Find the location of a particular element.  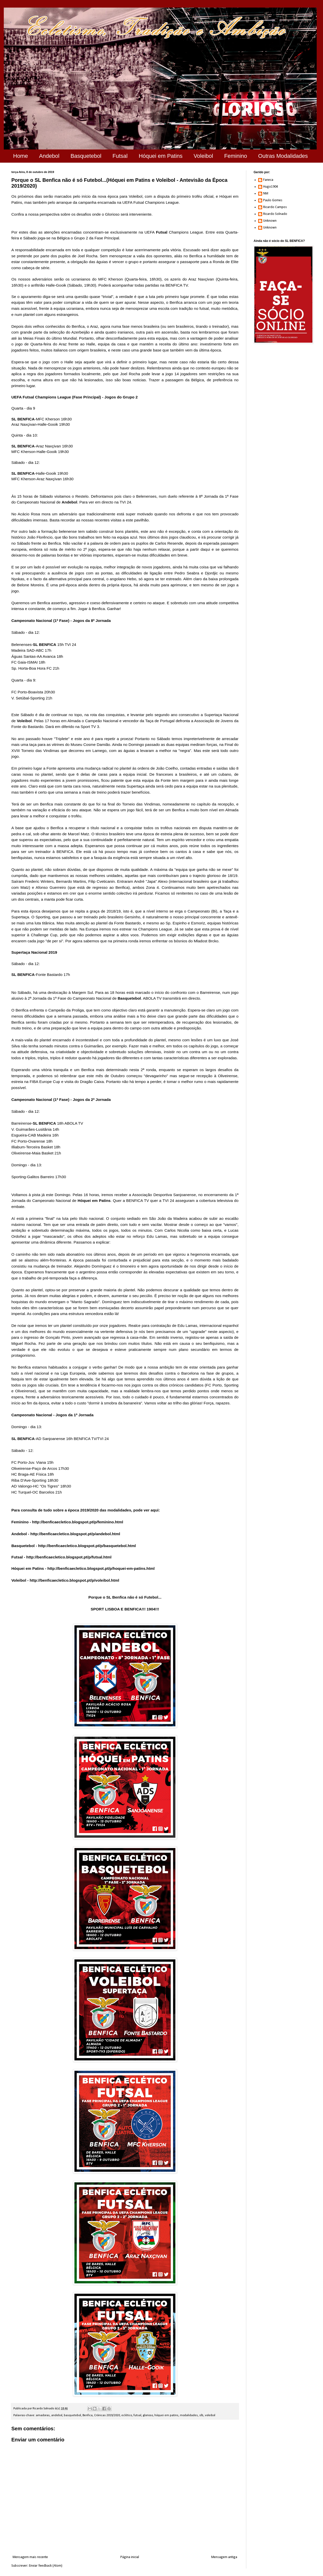

http://benficaecletico.blogspot.pt/p/voleibol.html is located at coordinates (74, 1580).